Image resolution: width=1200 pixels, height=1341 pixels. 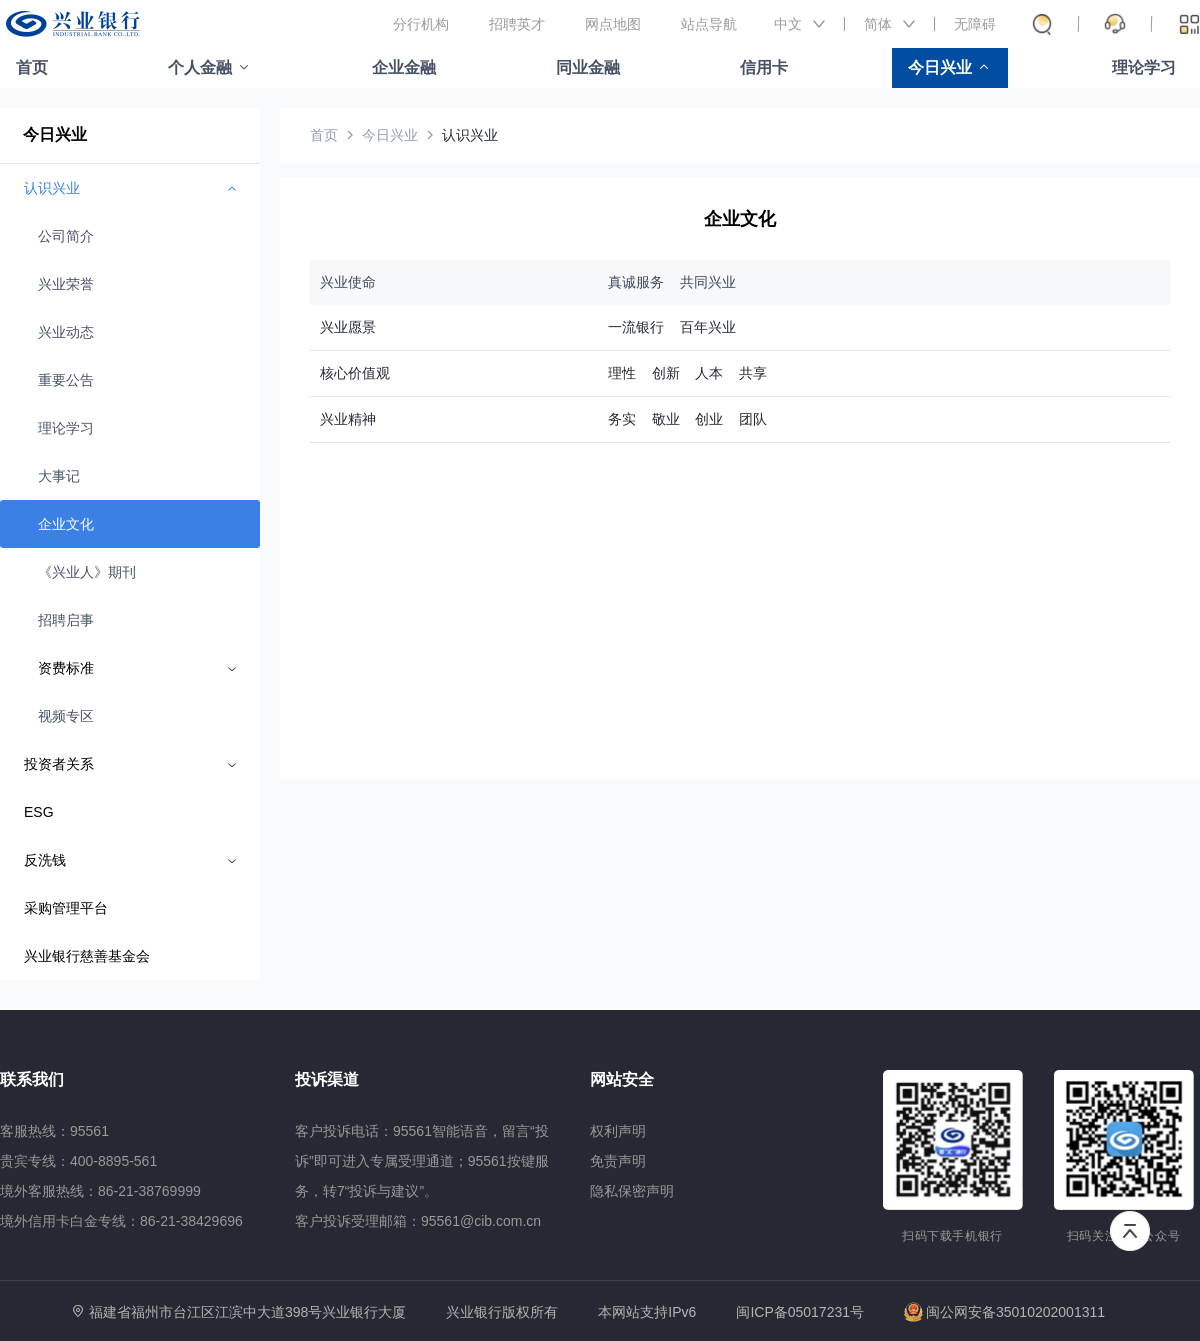 What do you see at coordinates (588, 67) in the screenshot?
I see `同业金融` at bounding box center [588, 67].